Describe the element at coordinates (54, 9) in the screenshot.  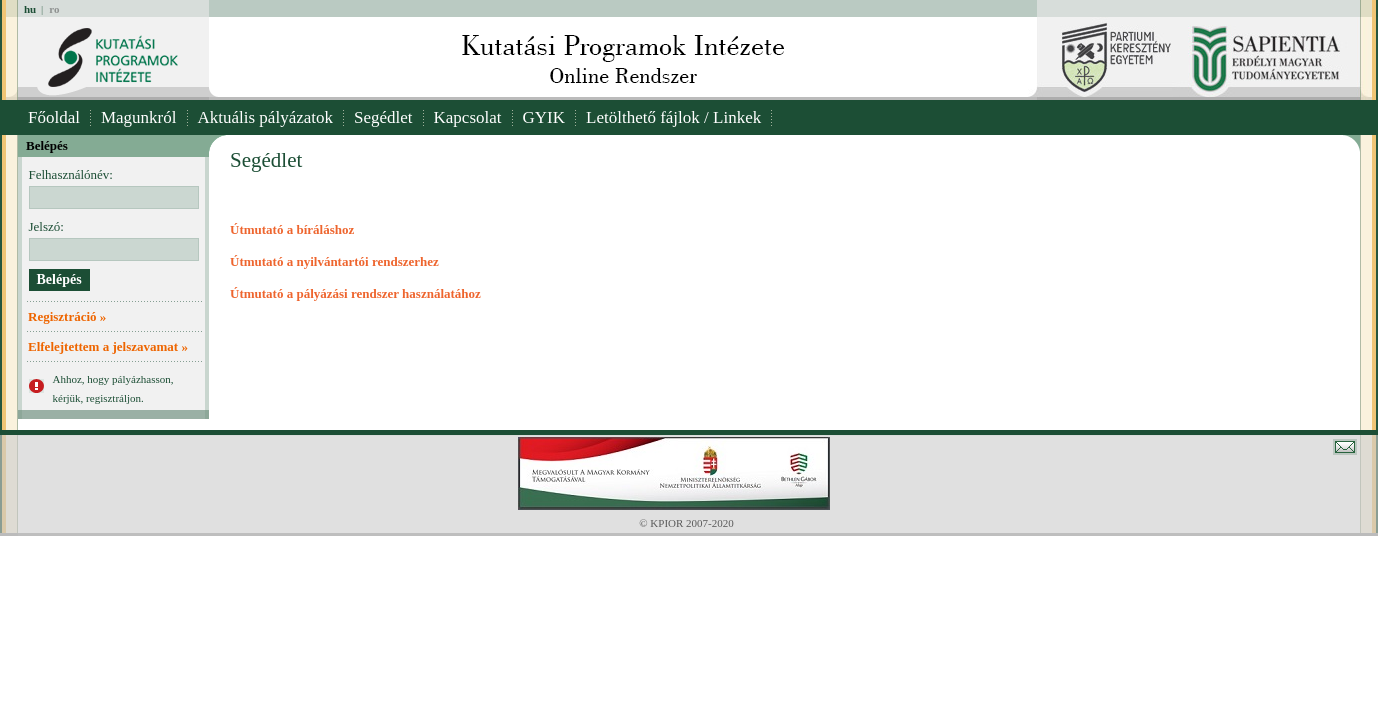
I see `ro` at that location.